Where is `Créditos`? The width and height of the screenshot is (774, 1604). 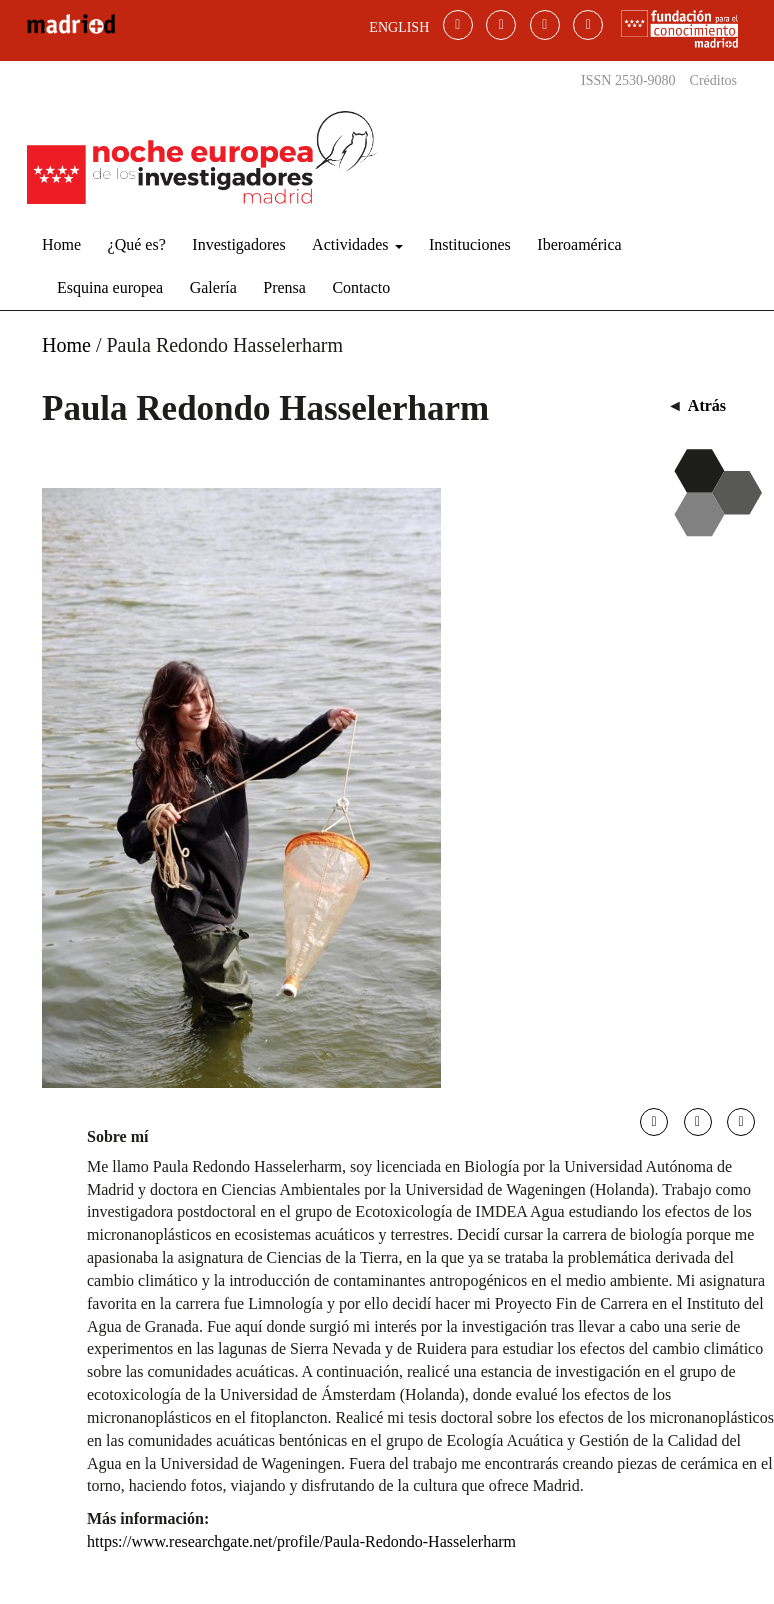
Créditos is located at coordinates (713, 80).